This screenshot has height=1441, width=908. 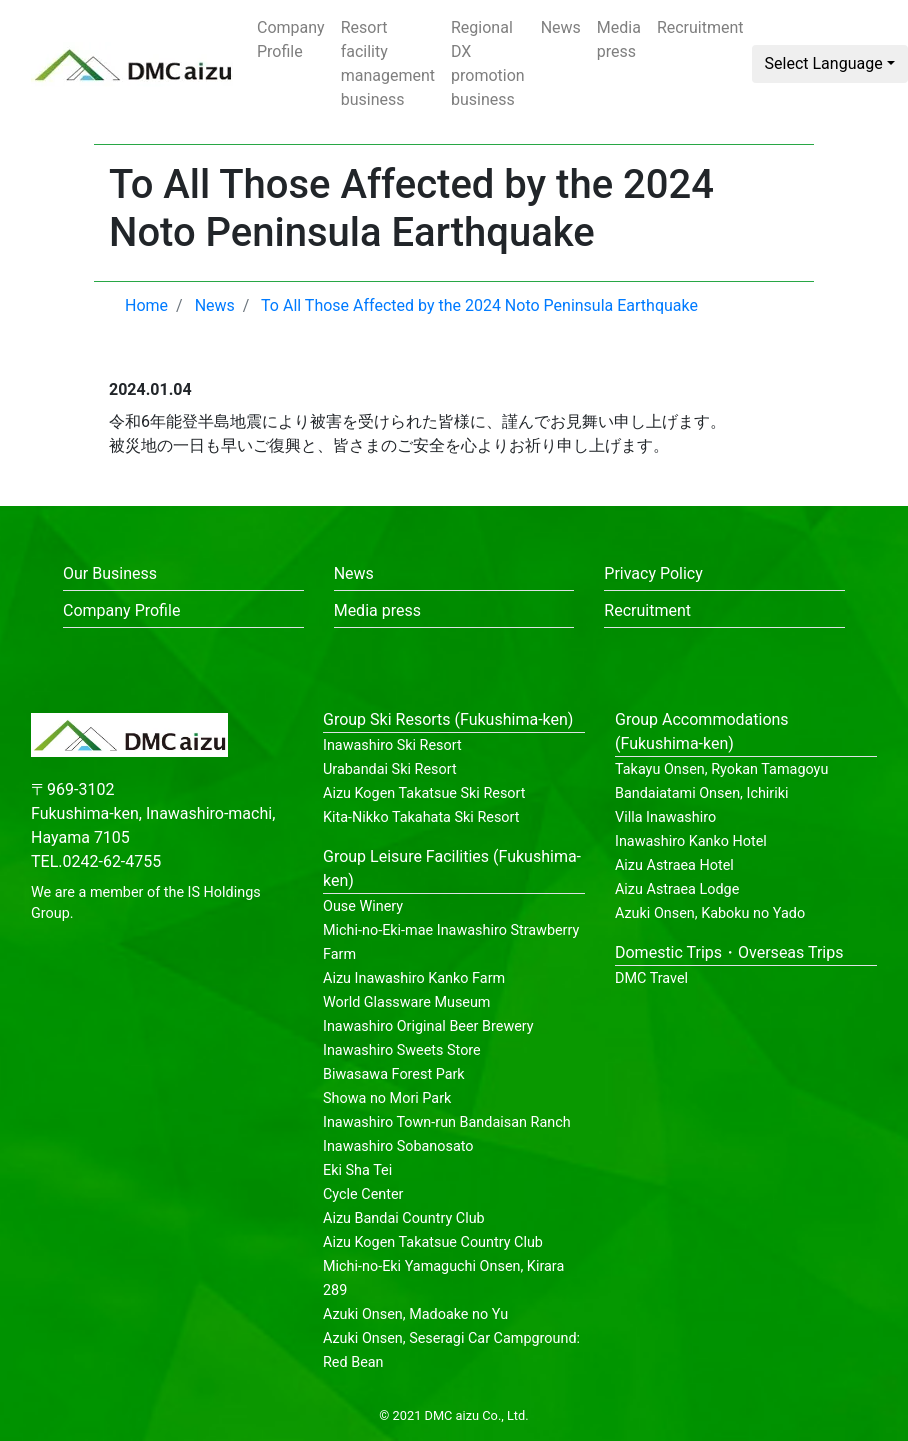 I want to click on IS Holdings, so click(x=224, y=892).